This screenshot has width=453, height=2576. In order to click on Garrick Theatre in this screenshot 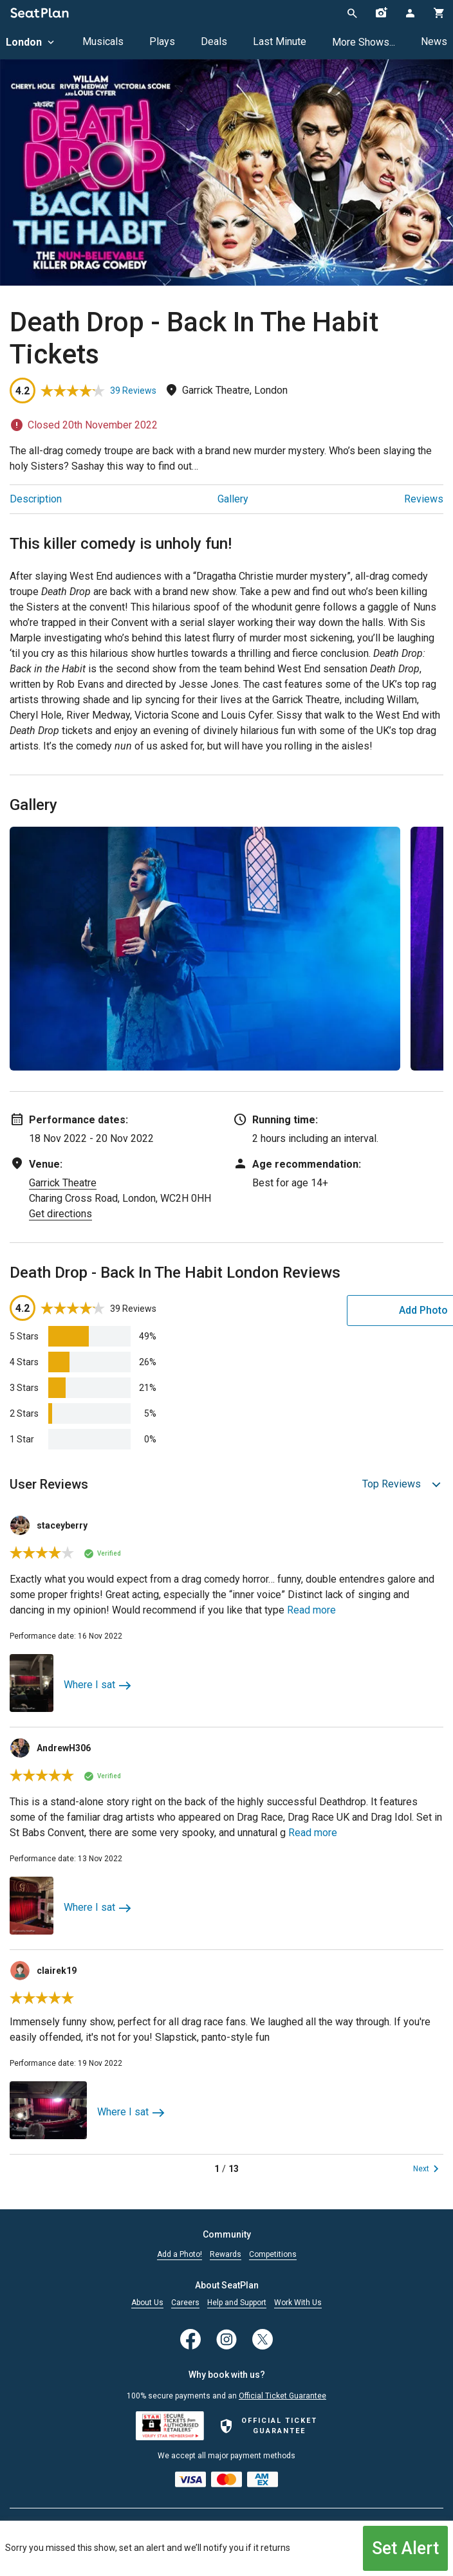, I will do `click(63, 1183)`.